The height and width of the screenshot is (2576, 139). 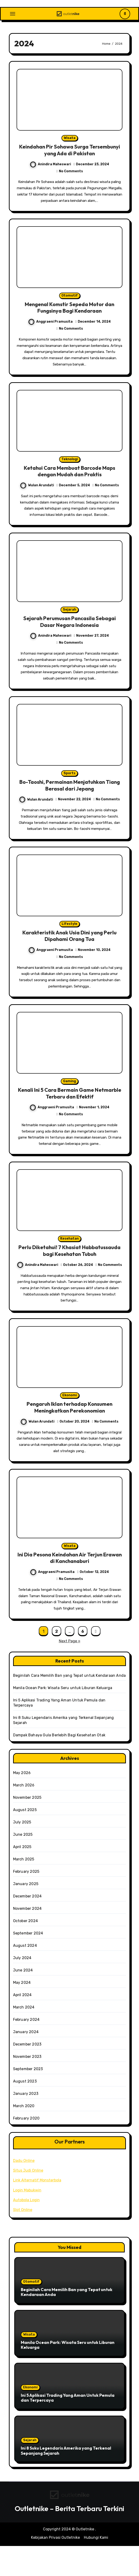 I want to click on Wulan Arundati, so click(x=37, y=491).